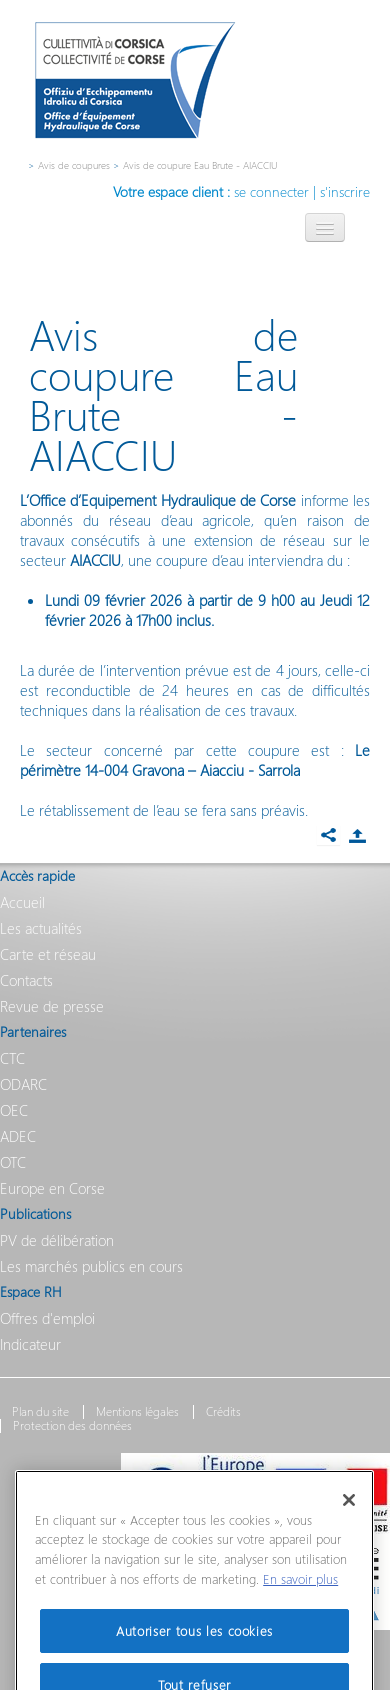  I want to click on Avis de coupures, so click(74, 165).